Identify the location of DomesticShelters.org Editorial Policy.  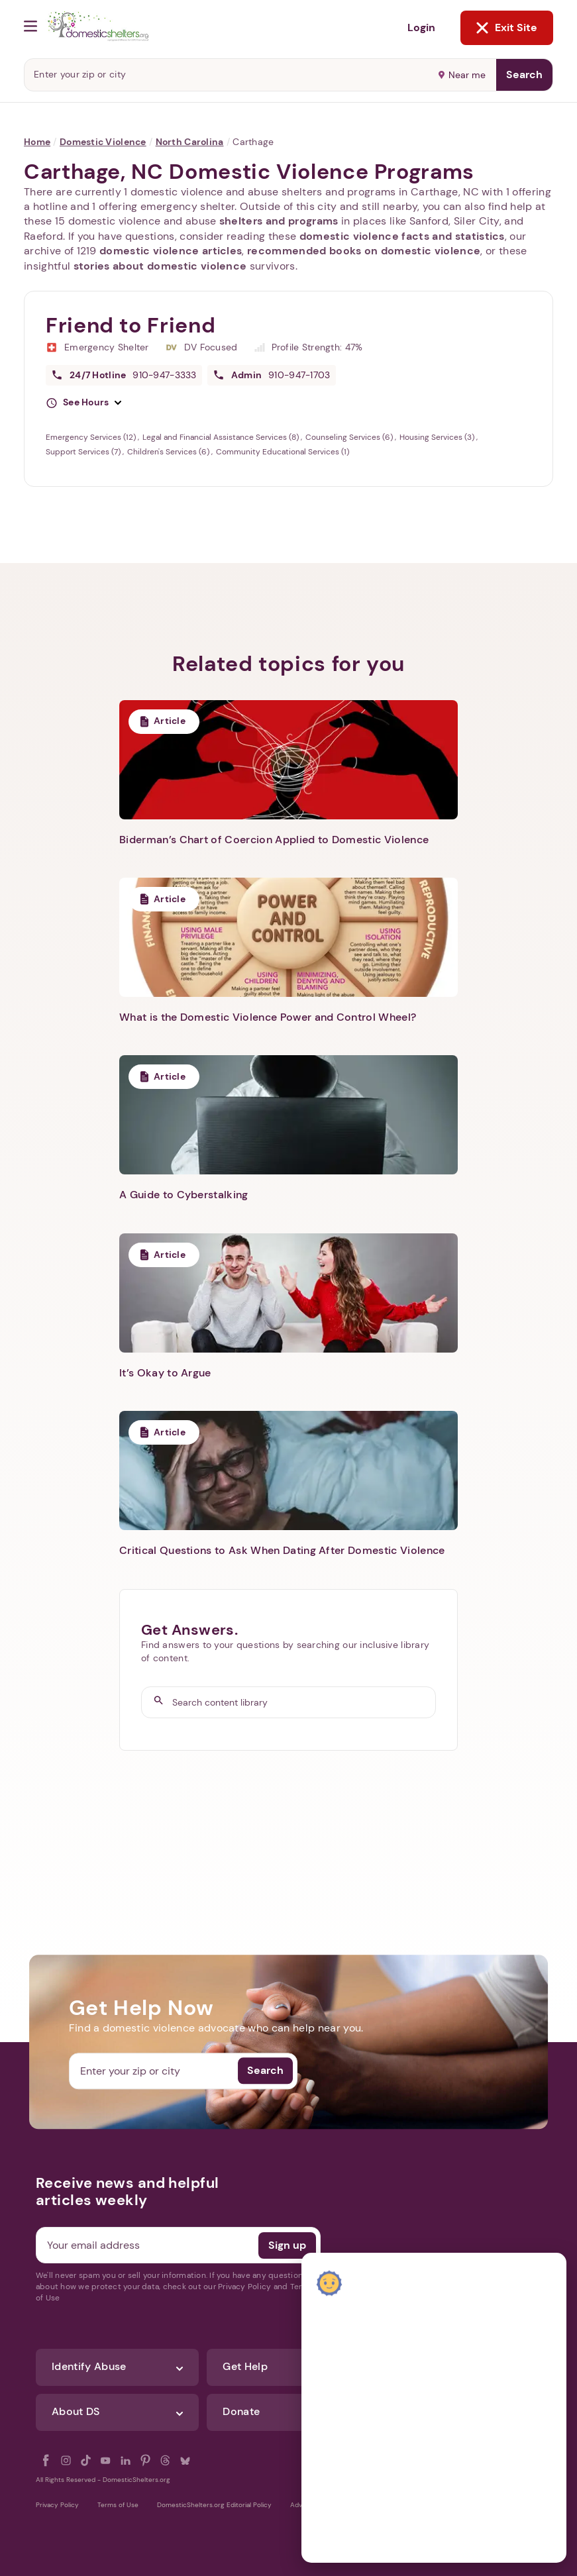
(214, 2504).